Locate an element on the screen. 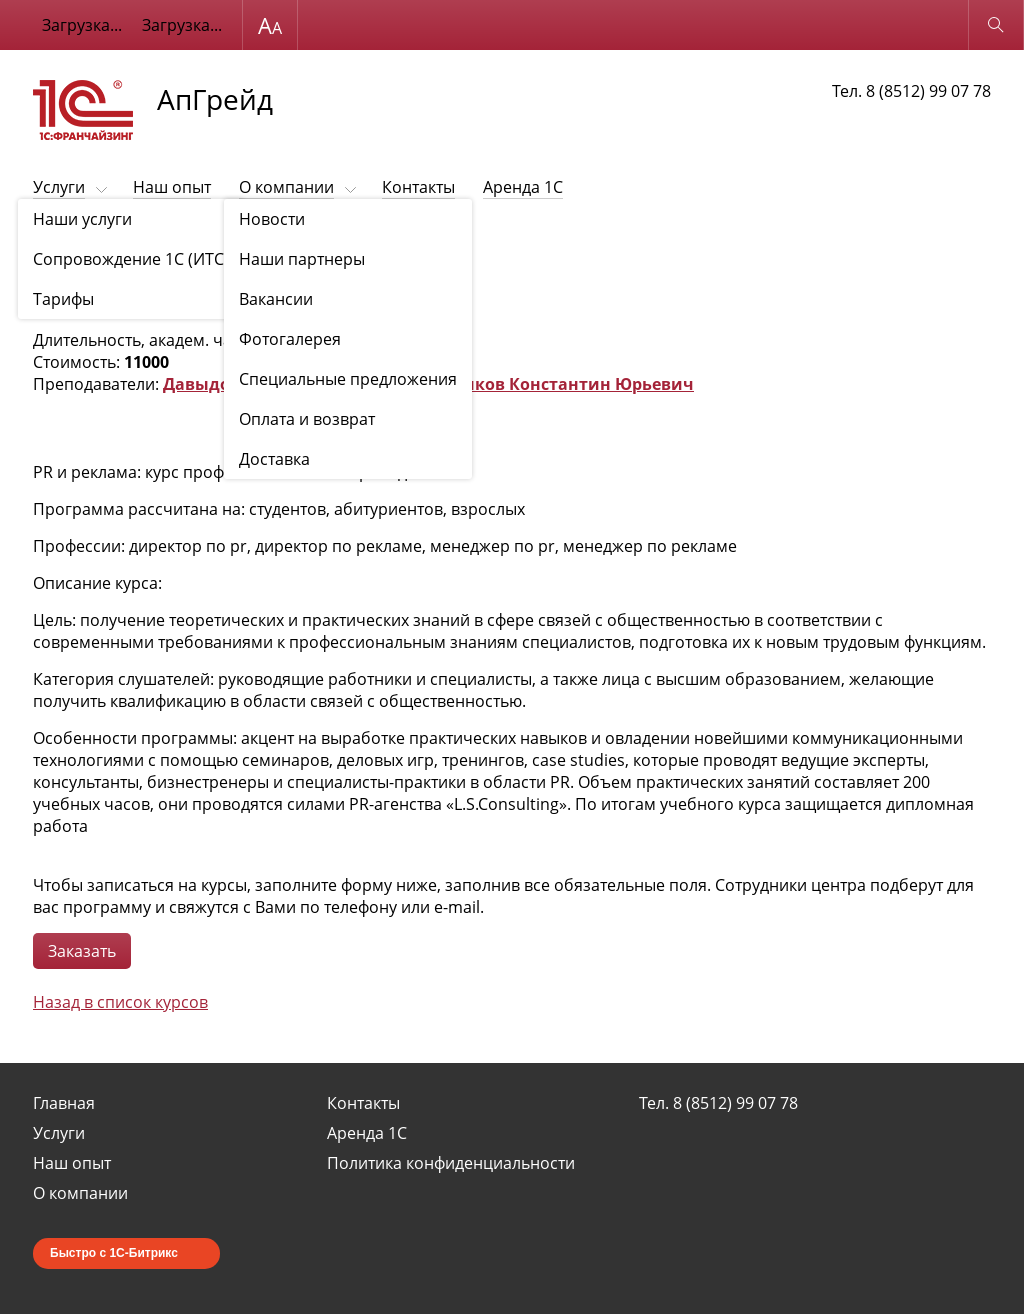 This screenshot has height=1314, width=1024. Политика конфиденциальности is located at coordinates (451, 1163).